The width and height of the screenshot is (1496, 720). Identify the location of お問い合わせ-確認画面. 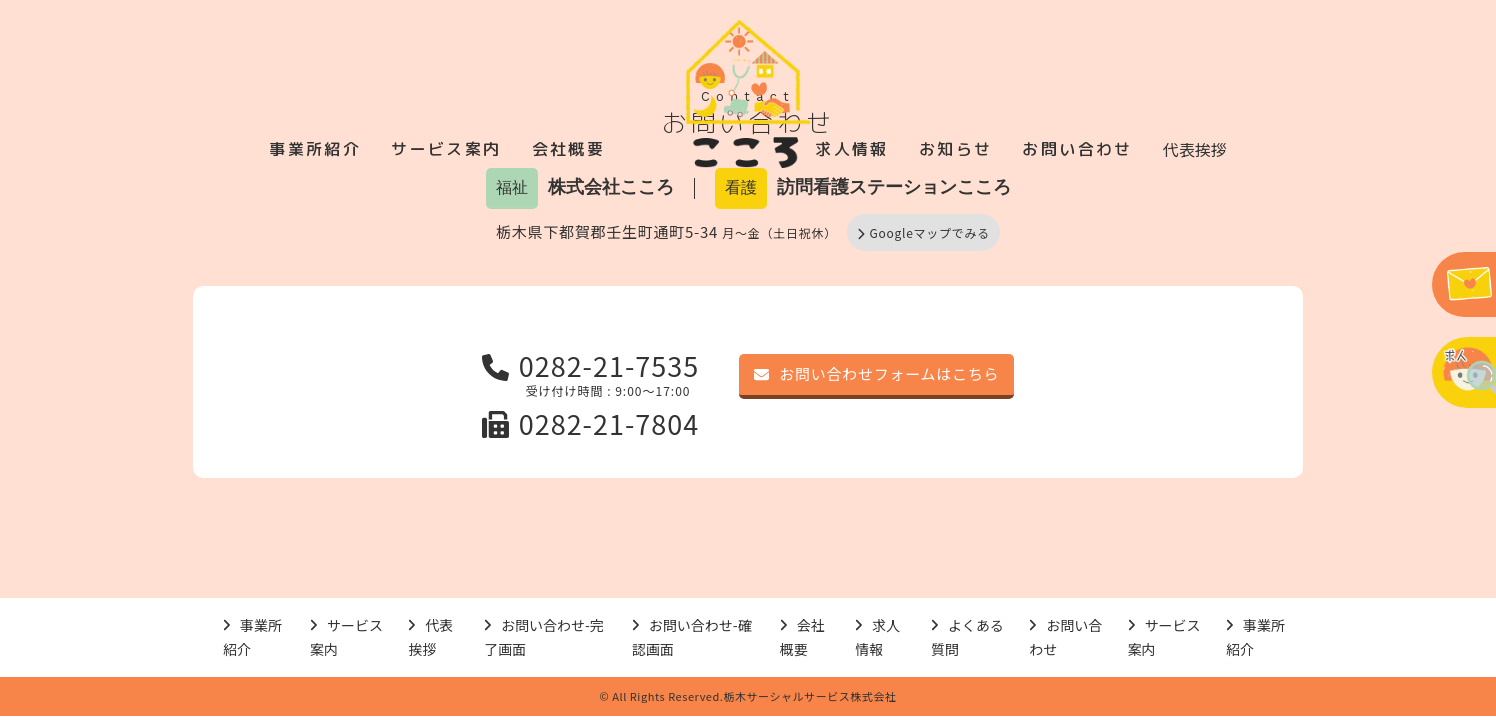
(692, 637).